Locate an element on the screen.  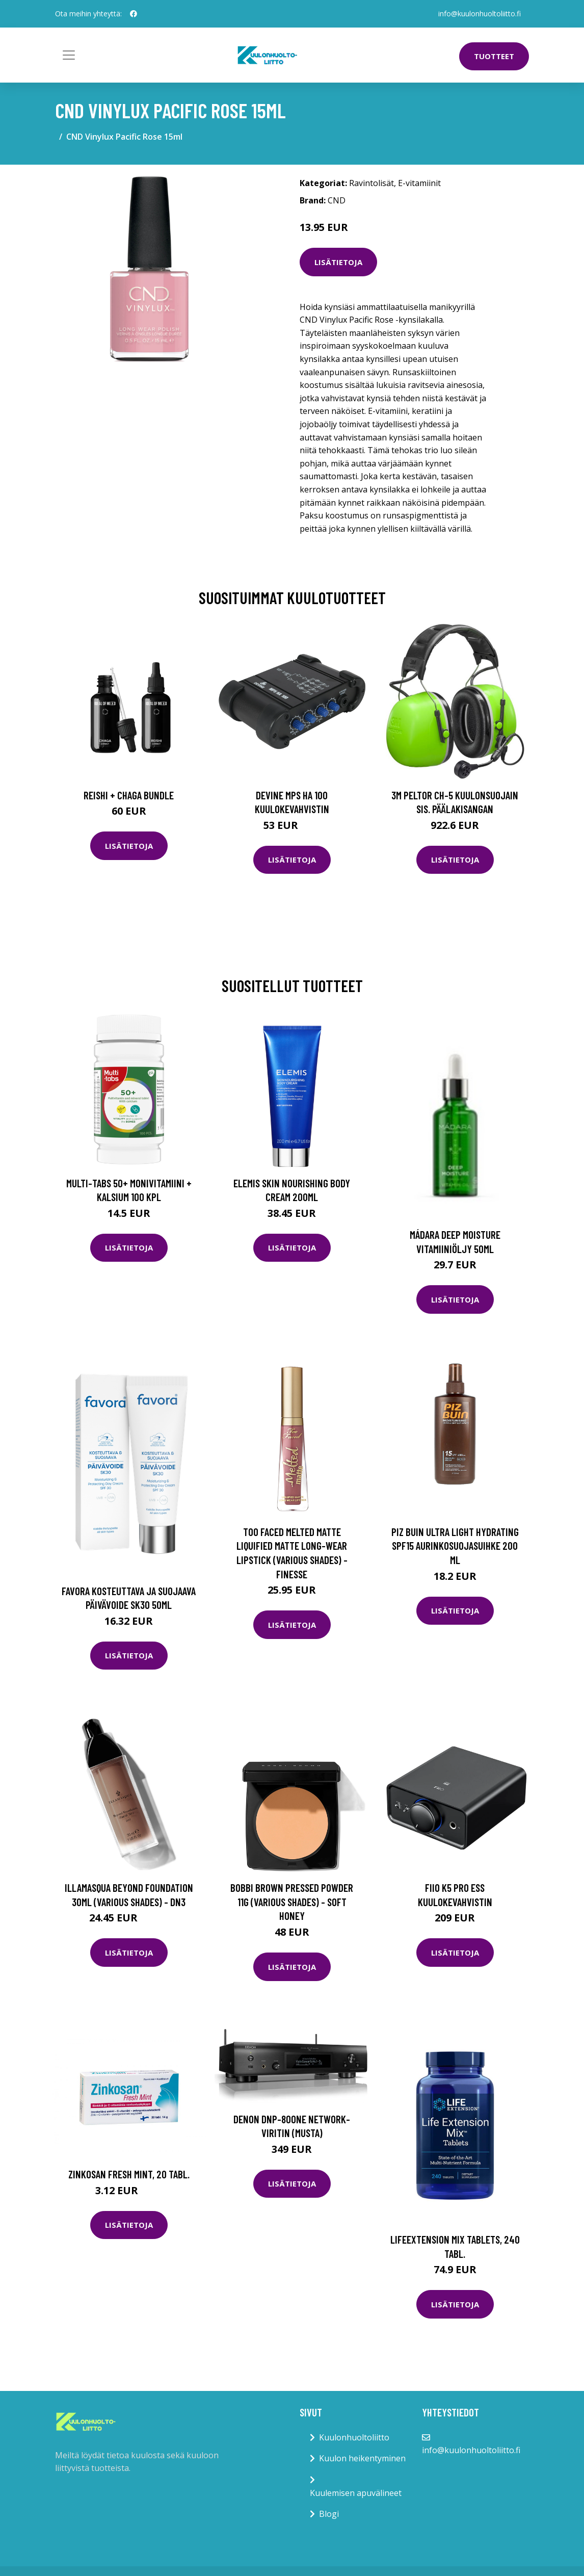
Ravintolisät is located at coordinates (371, 183).